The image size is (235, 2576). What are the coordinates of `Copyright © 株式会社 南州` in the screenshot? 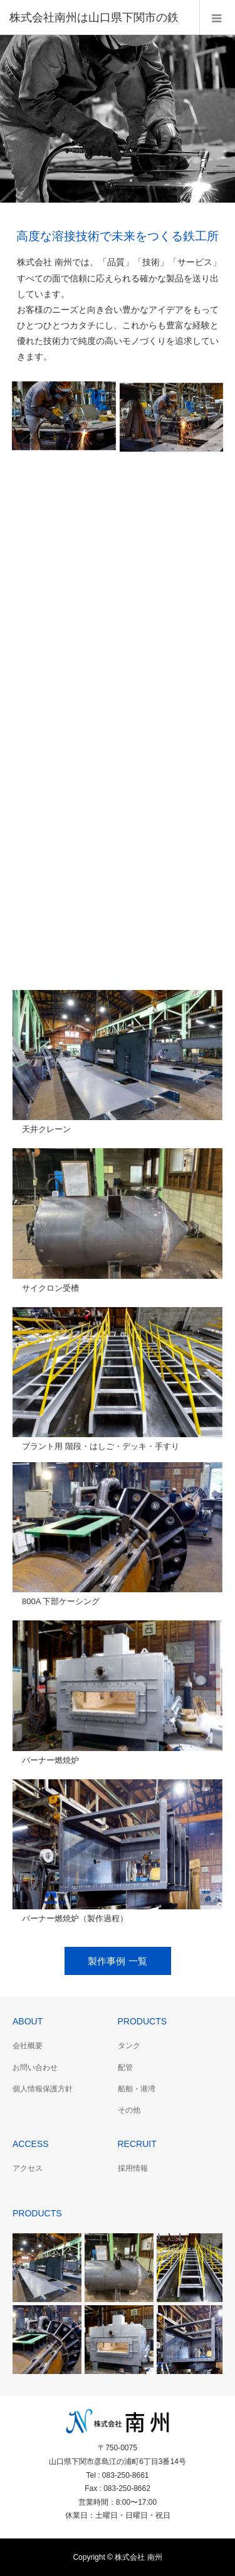 It's located at (117, 2557).